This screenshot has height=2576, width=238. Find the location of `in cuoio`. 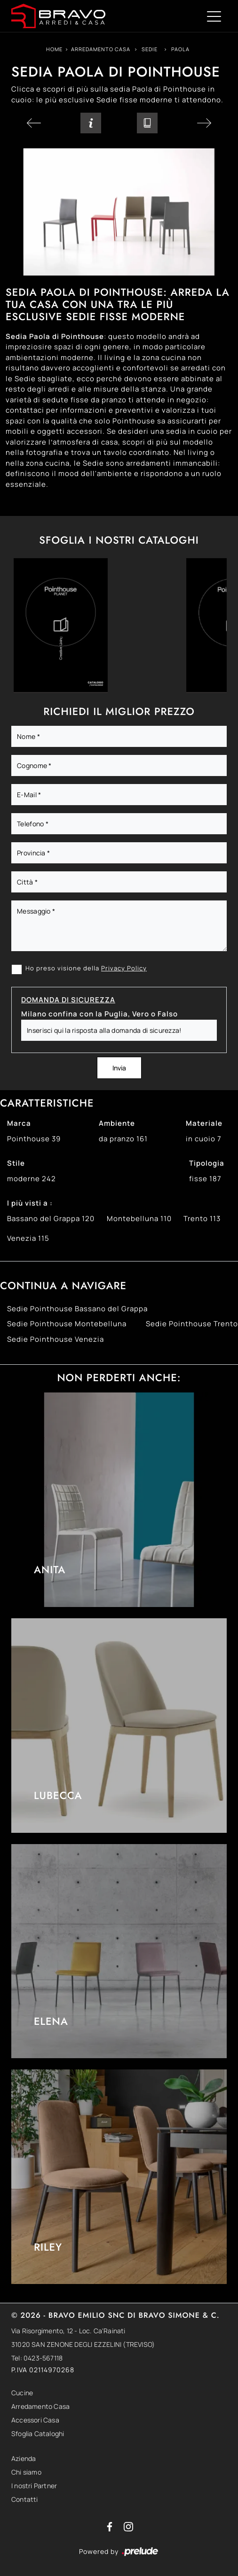

in cuoio is located at coordinates (204, 1139).